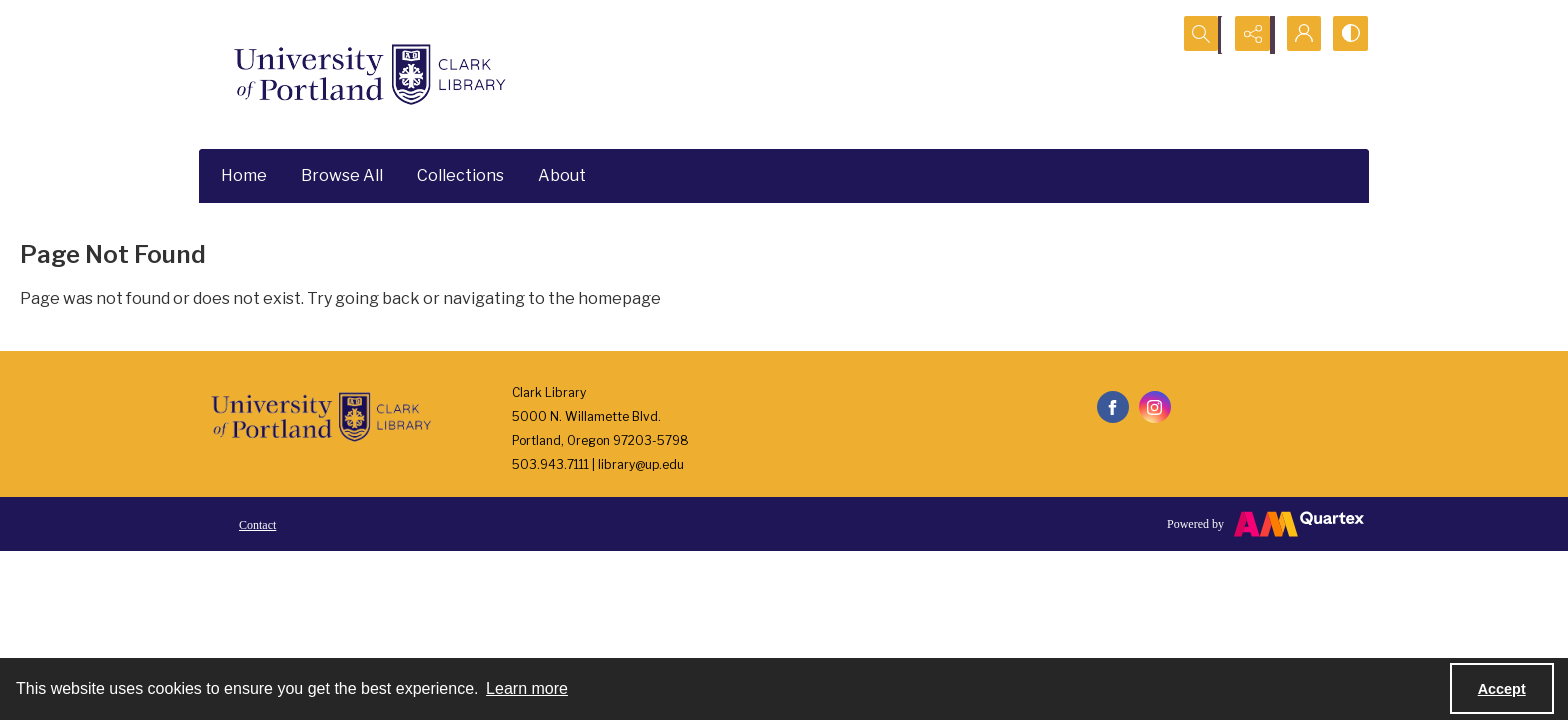 Image resolution: width=1568 pixels, height=720 pixels. I want to click on [Switch between contrast modes], so click(1349, 35).